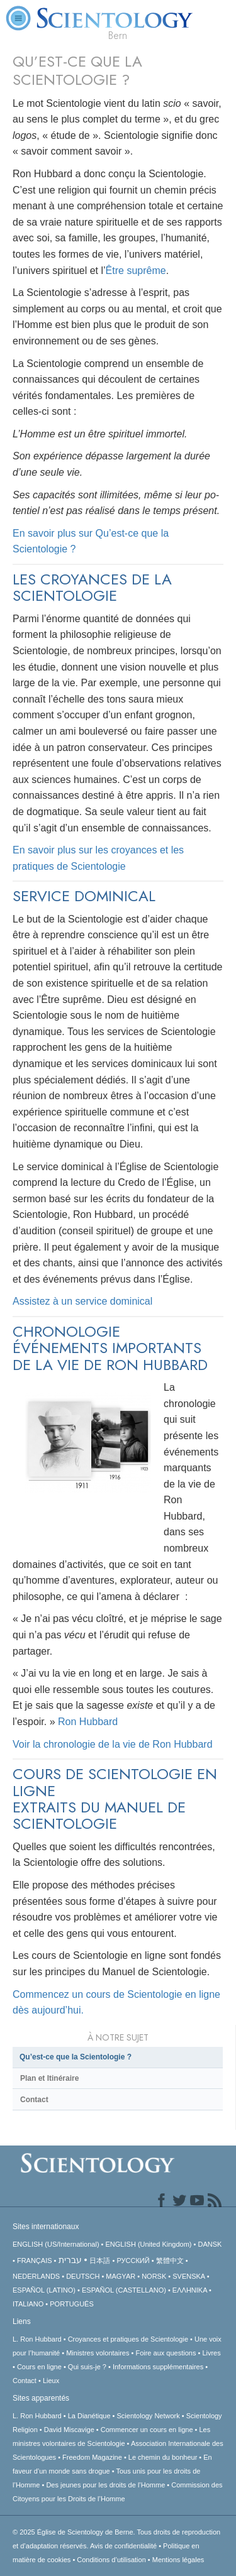 The image size is (236, 2576). What do you see at coordinates (87, 2366) in the screenshot?
I see `Qui suis-je ?` at bounding box center [87, 2366].